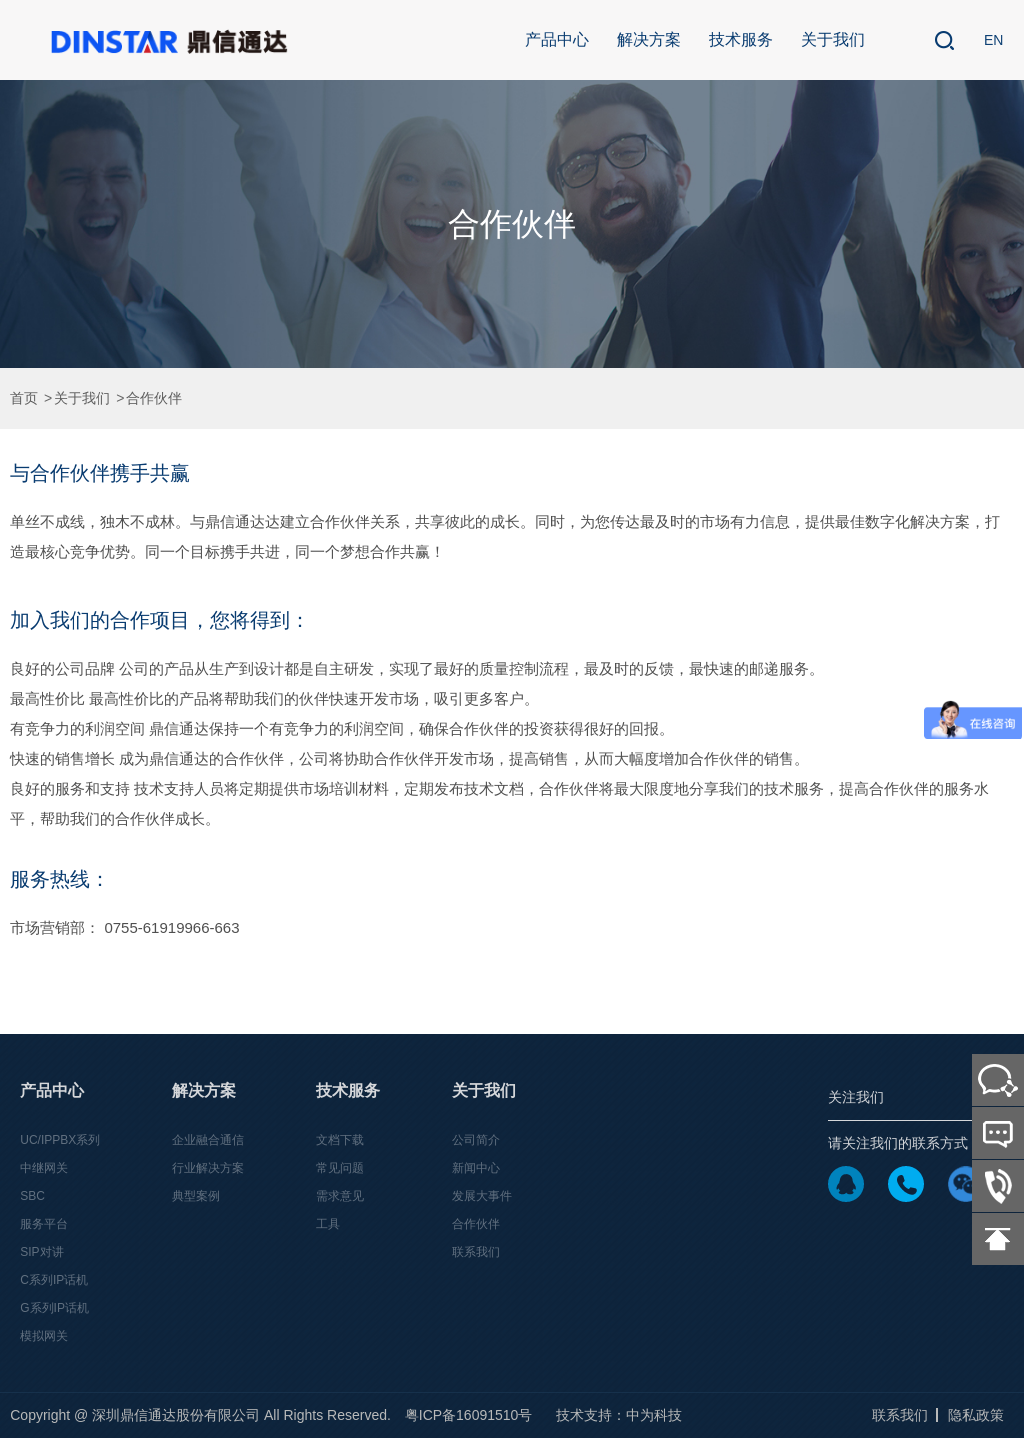 The image size is (1024, 1438). Describe the element at coordinates (476, 1140) in the screenshot. I see `公司简介` at that location.